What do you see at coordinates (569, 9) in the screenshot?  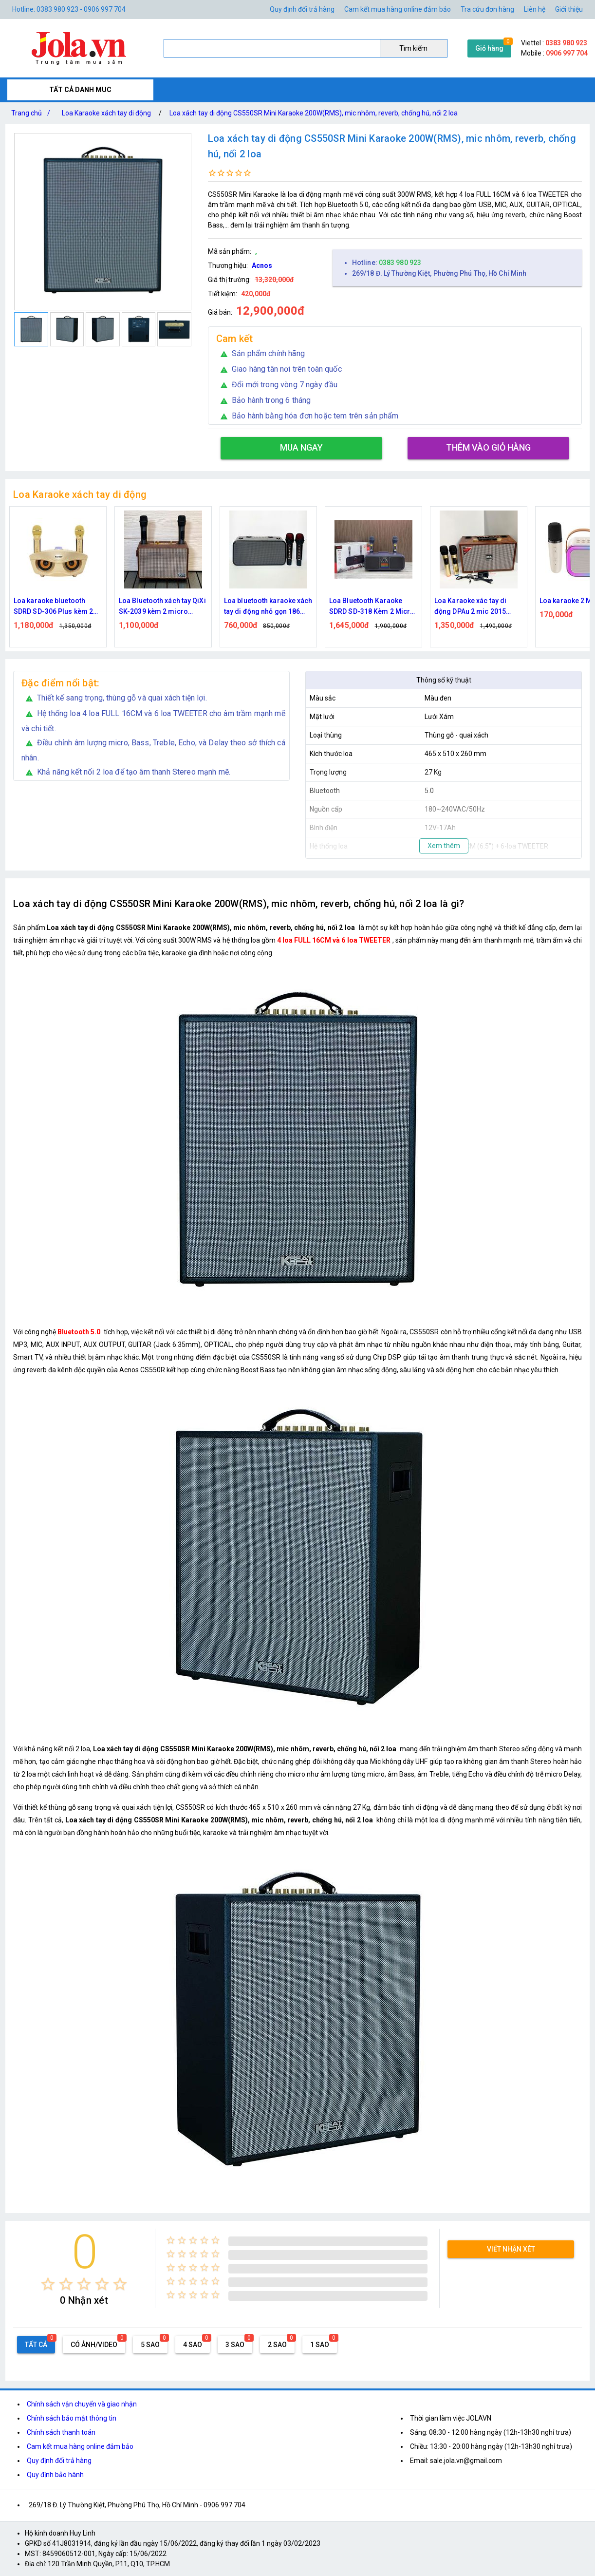 I see `Giới thiệu` at bounding box center [569, 9].